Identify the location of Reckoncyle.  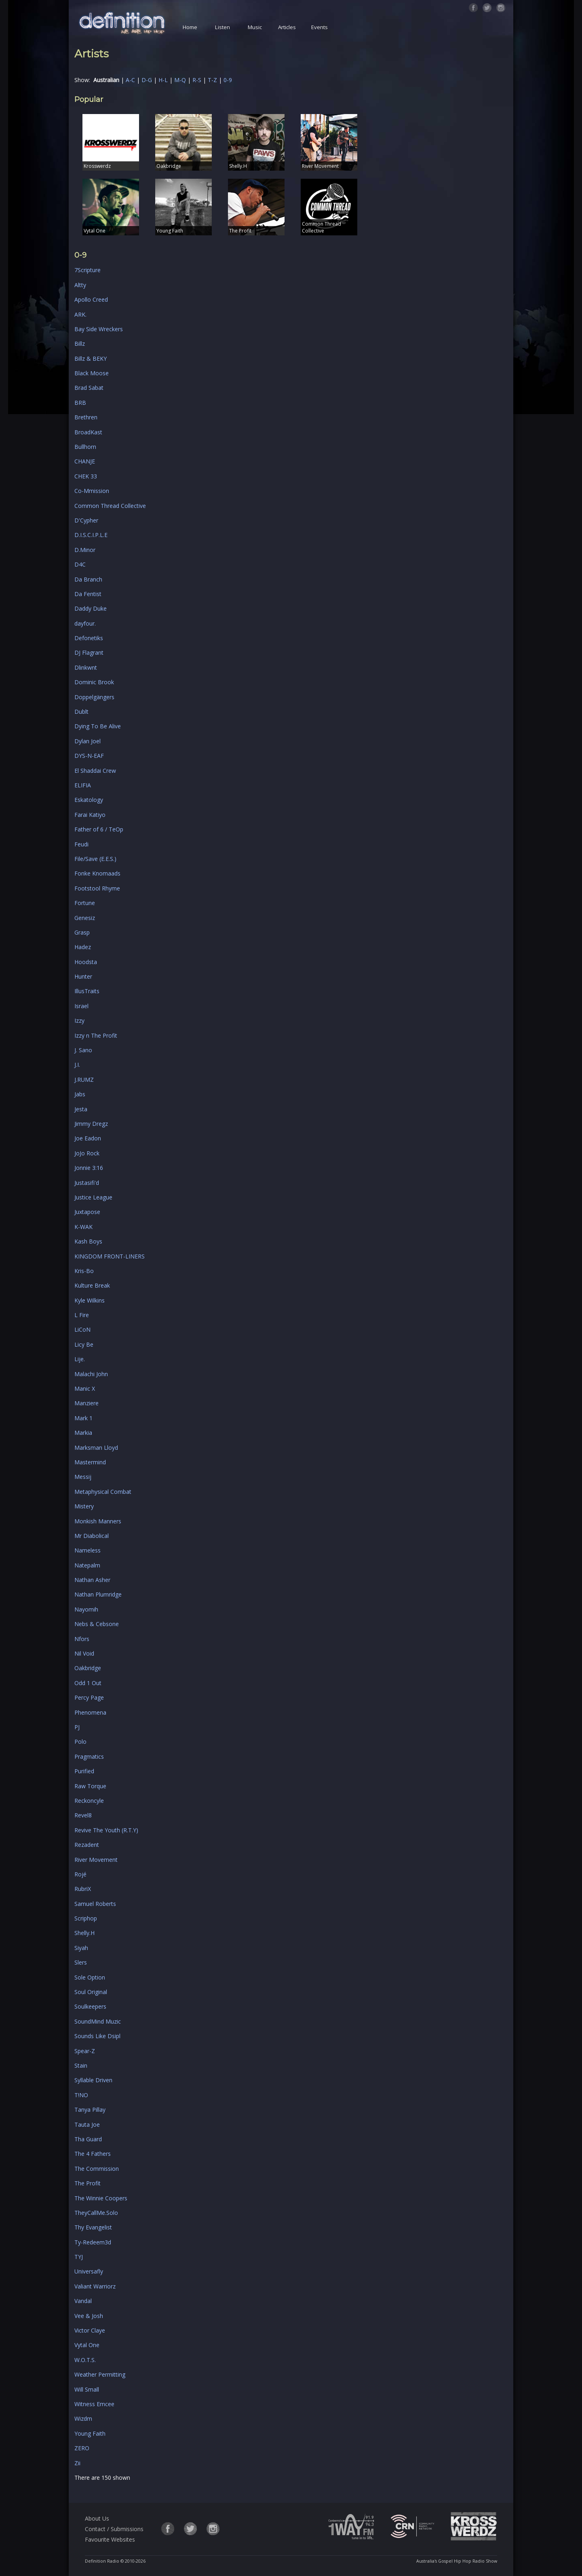
(89, 1800).